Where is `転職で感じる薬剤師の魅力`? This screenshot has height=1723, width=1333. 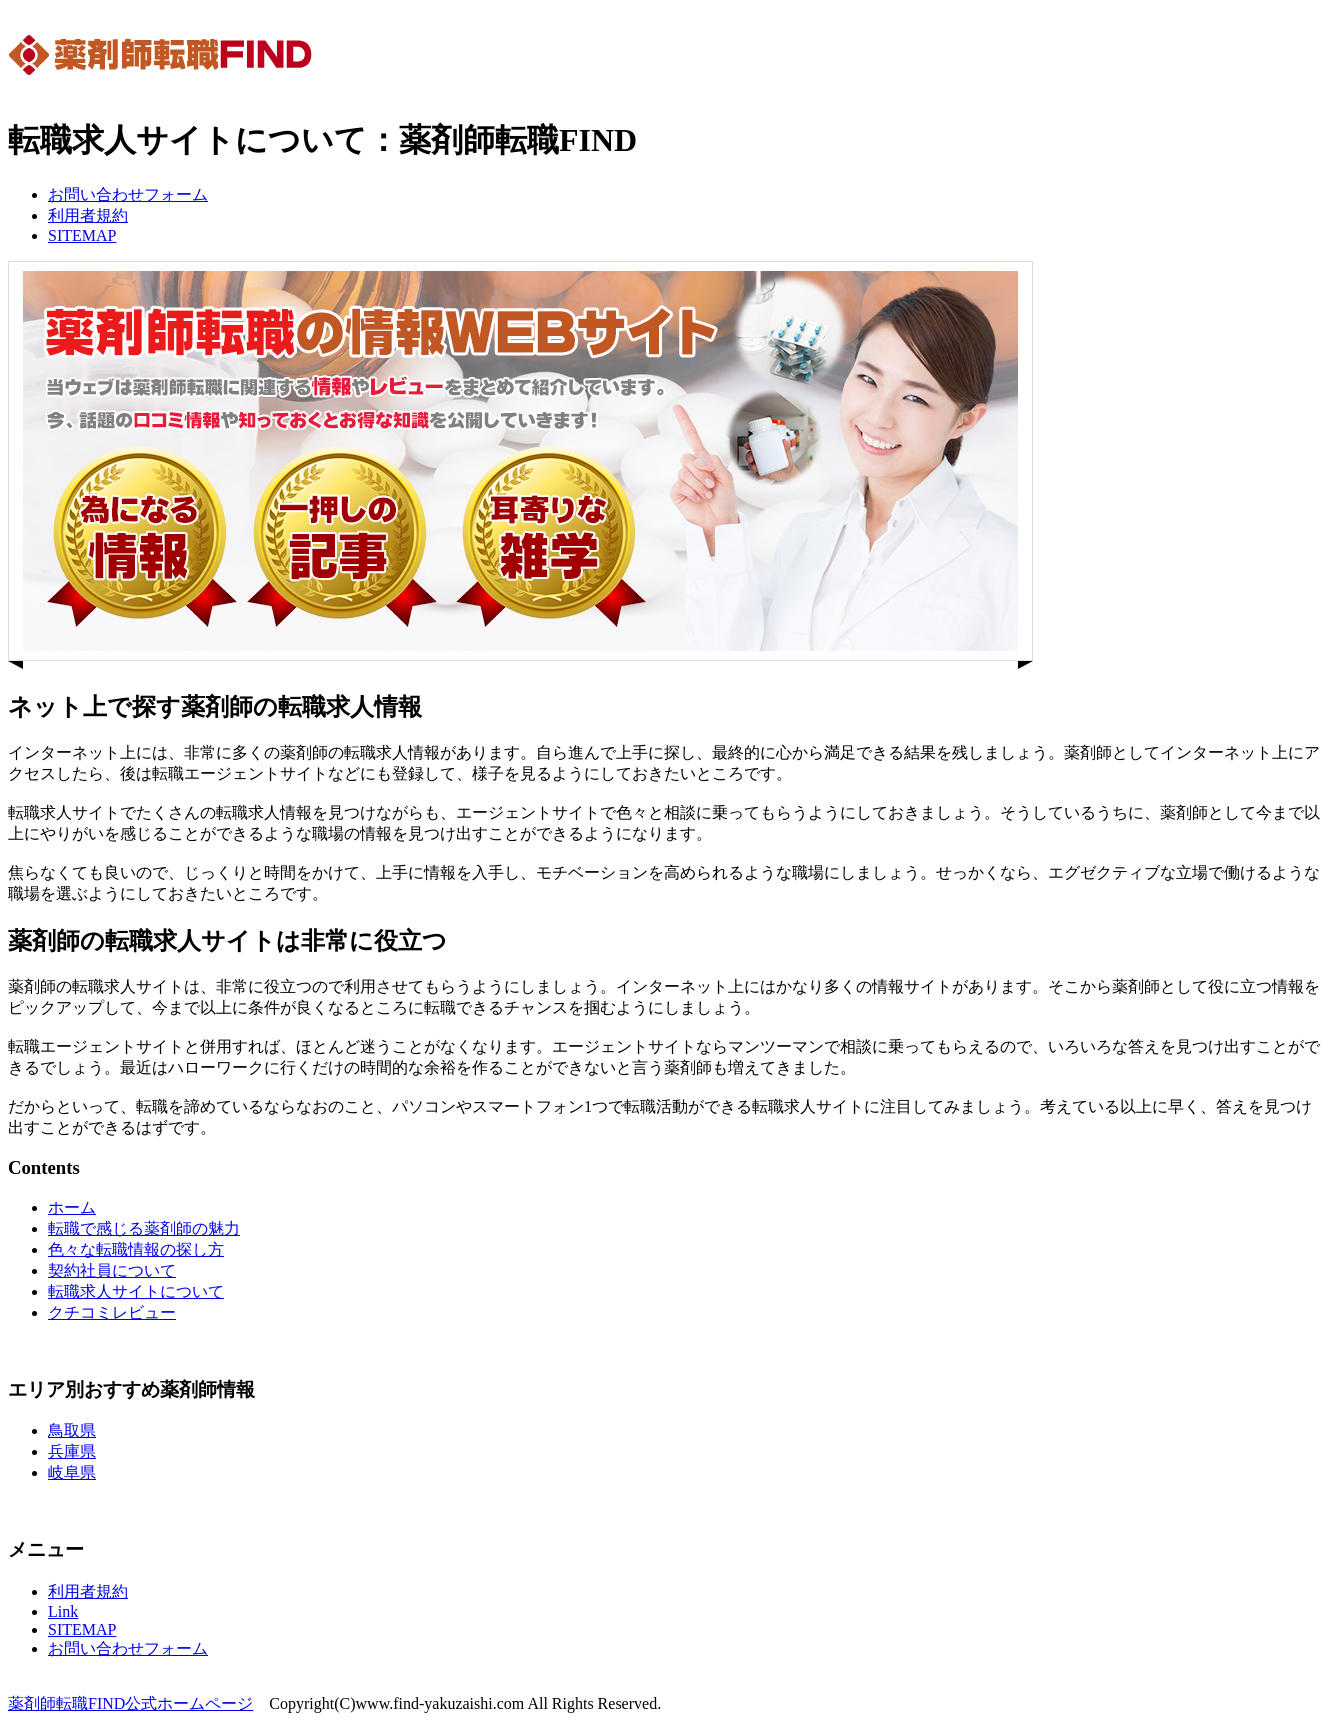 転職で感じる薬剤師の魅力 is located at coordinates (144, 1228).